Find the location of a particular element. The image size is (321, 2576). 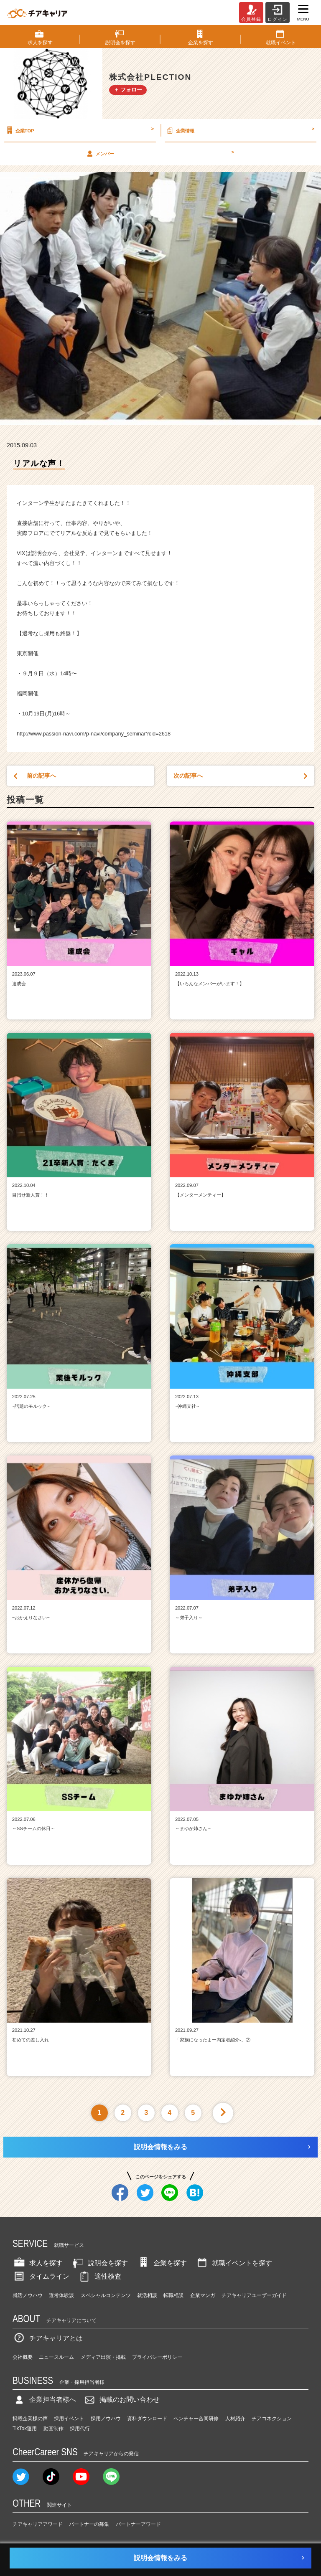

企業を探す is located at coordinates (162, 2263).